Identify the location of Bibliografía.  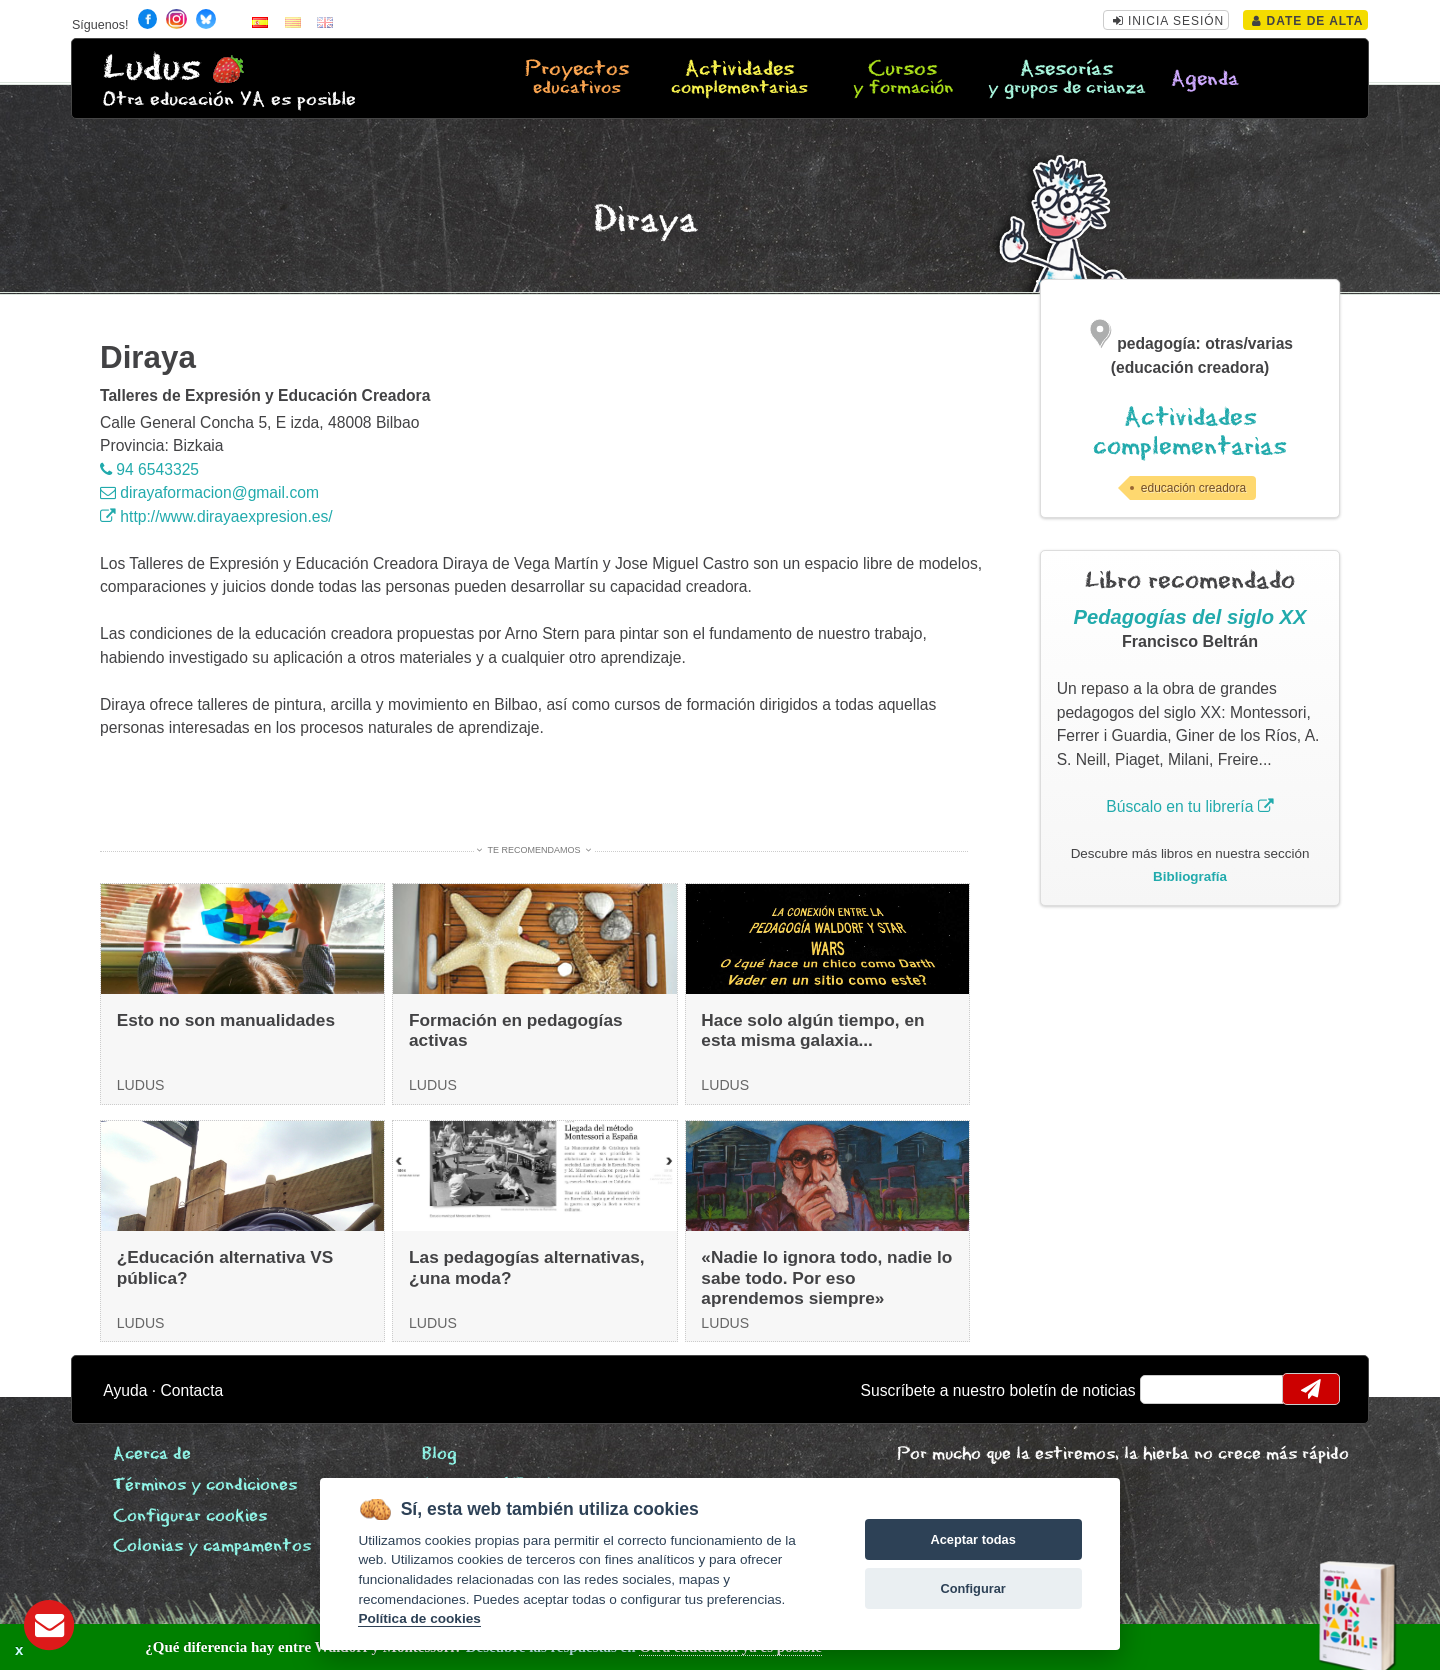
(1190, 876).